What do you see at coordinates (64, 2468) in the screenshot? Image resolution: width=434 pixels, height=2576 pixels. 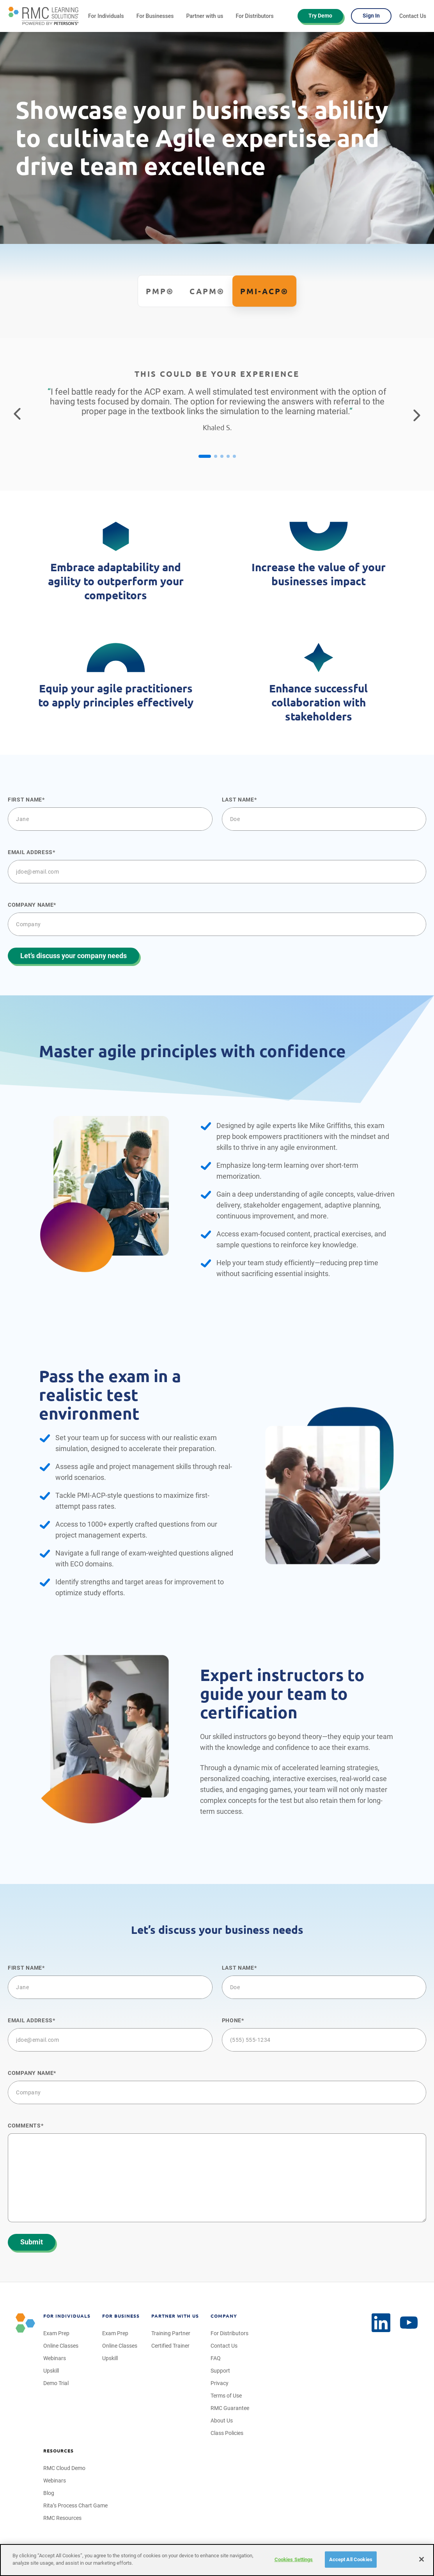 I see `RMC Cloud Demo` at bounding box center [64, 2468].